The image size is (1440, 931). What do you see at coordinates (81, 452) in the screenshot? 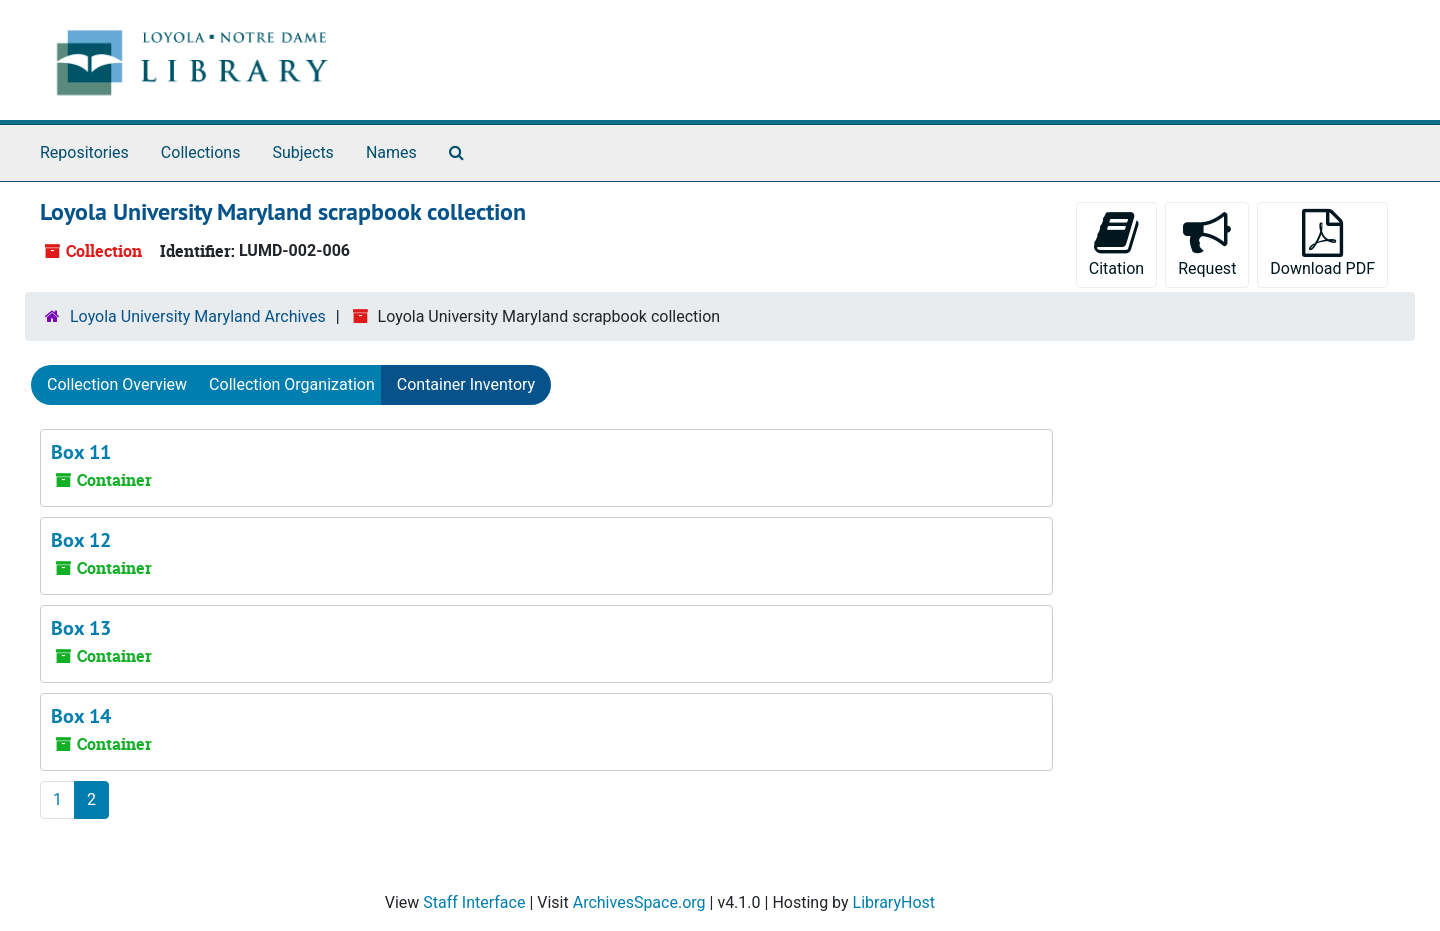
I see `Box 11` at bounding box center [81, 452].